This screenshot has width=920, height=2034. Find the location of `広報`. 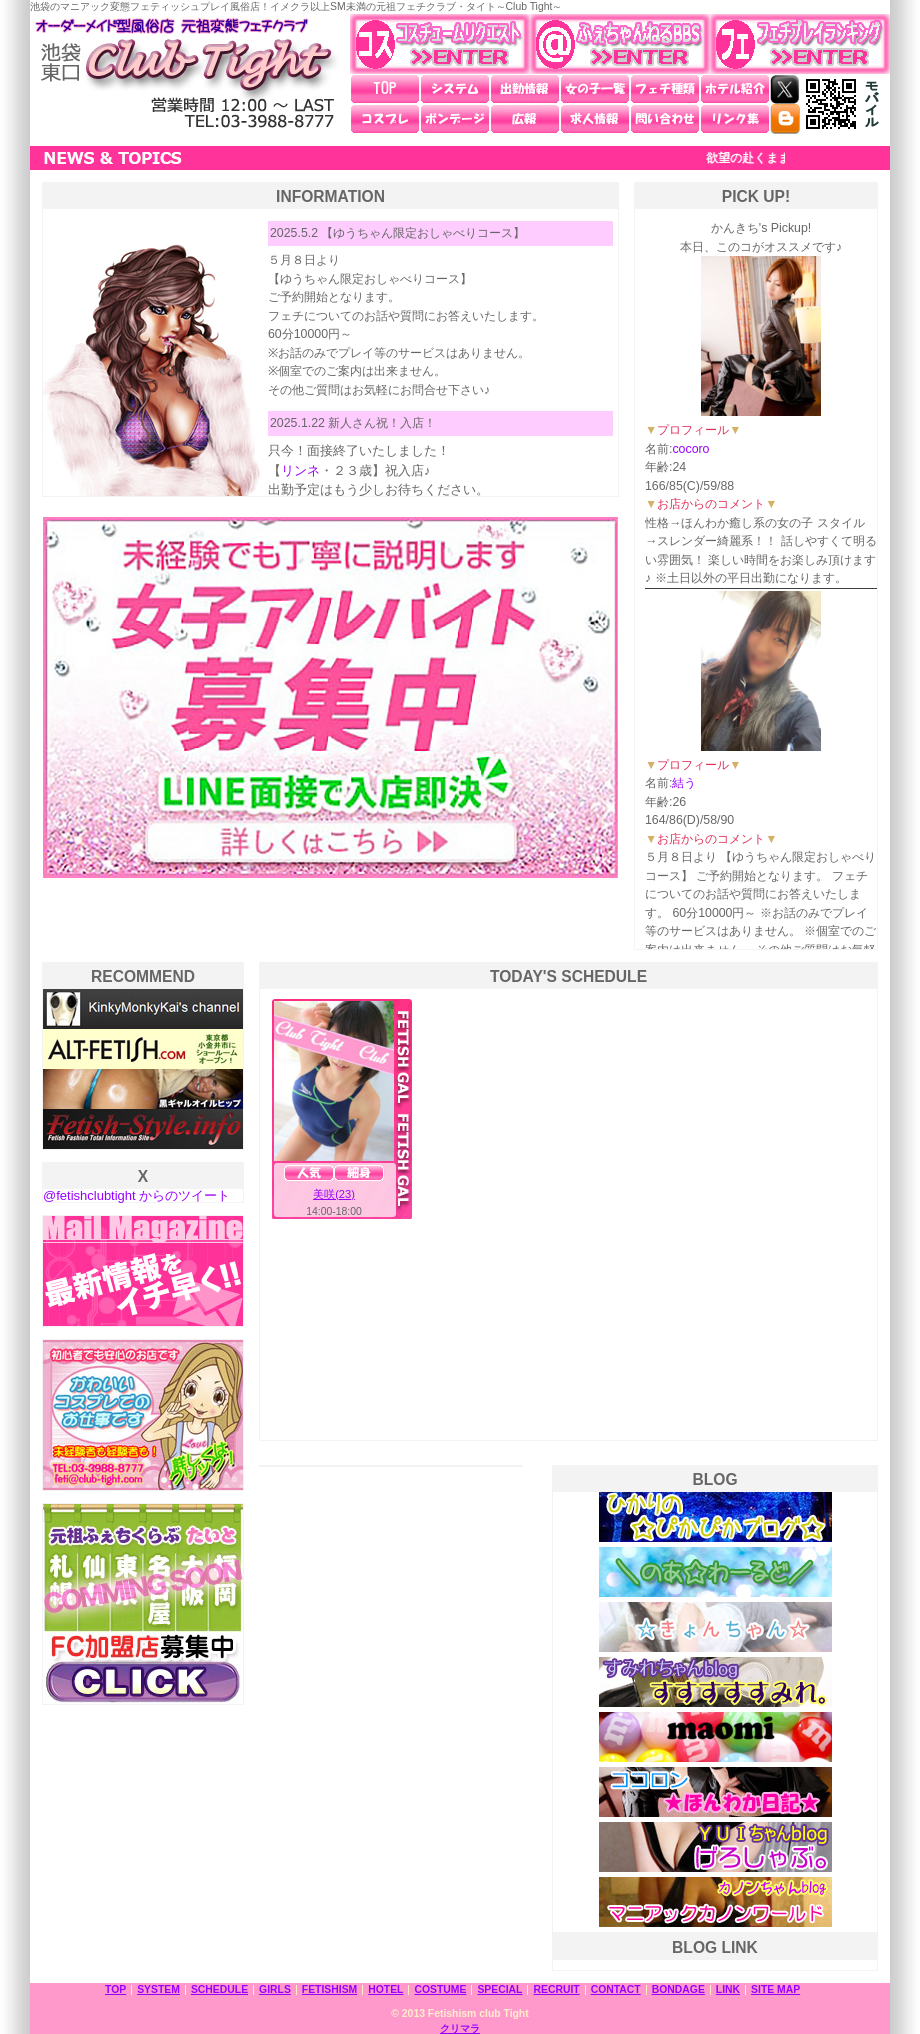

広報 is located at coordinates (525, 119).